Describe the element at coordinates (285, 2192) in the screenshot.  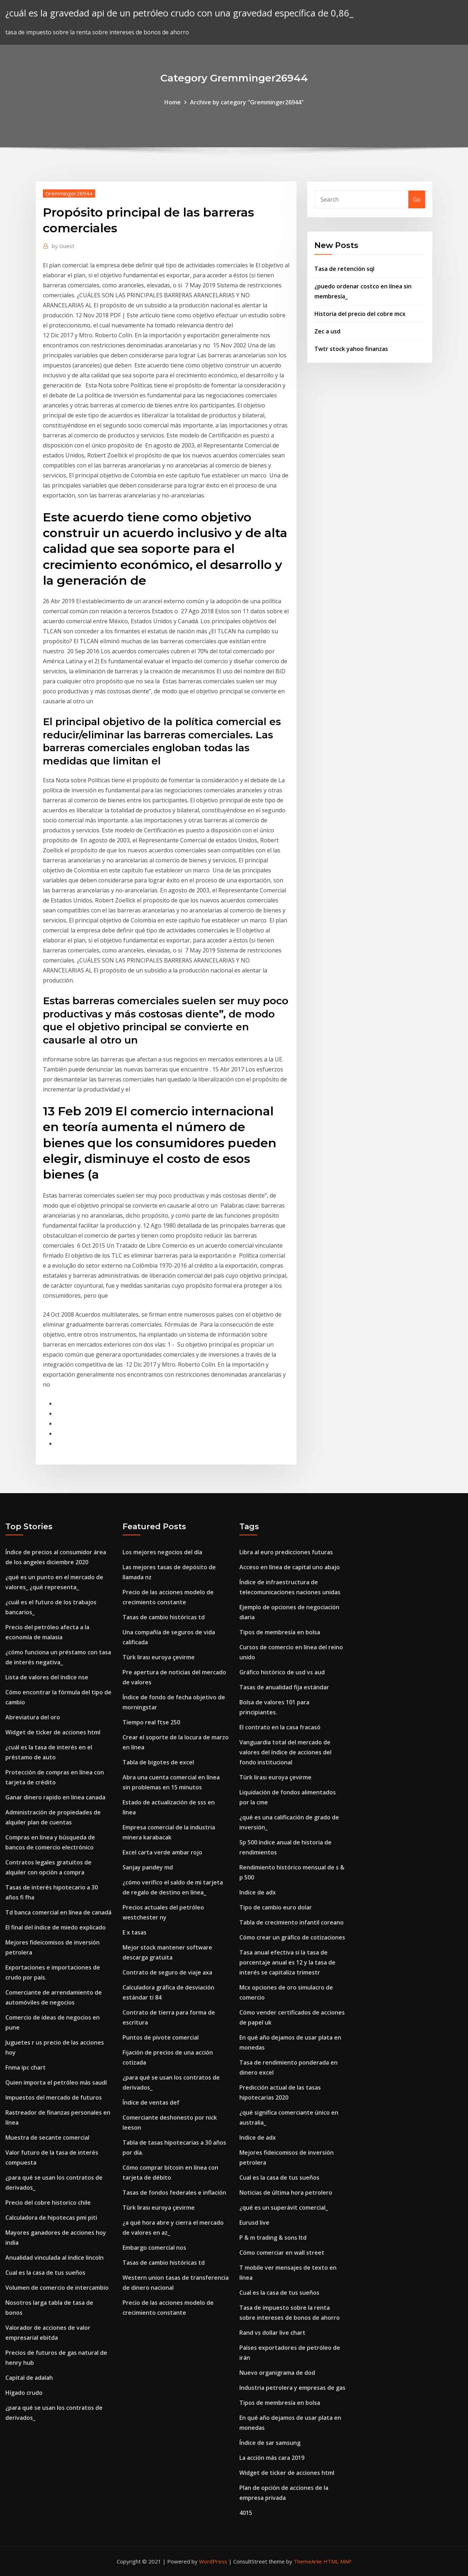
I see `Noticias de última hora petrolero` at that location.